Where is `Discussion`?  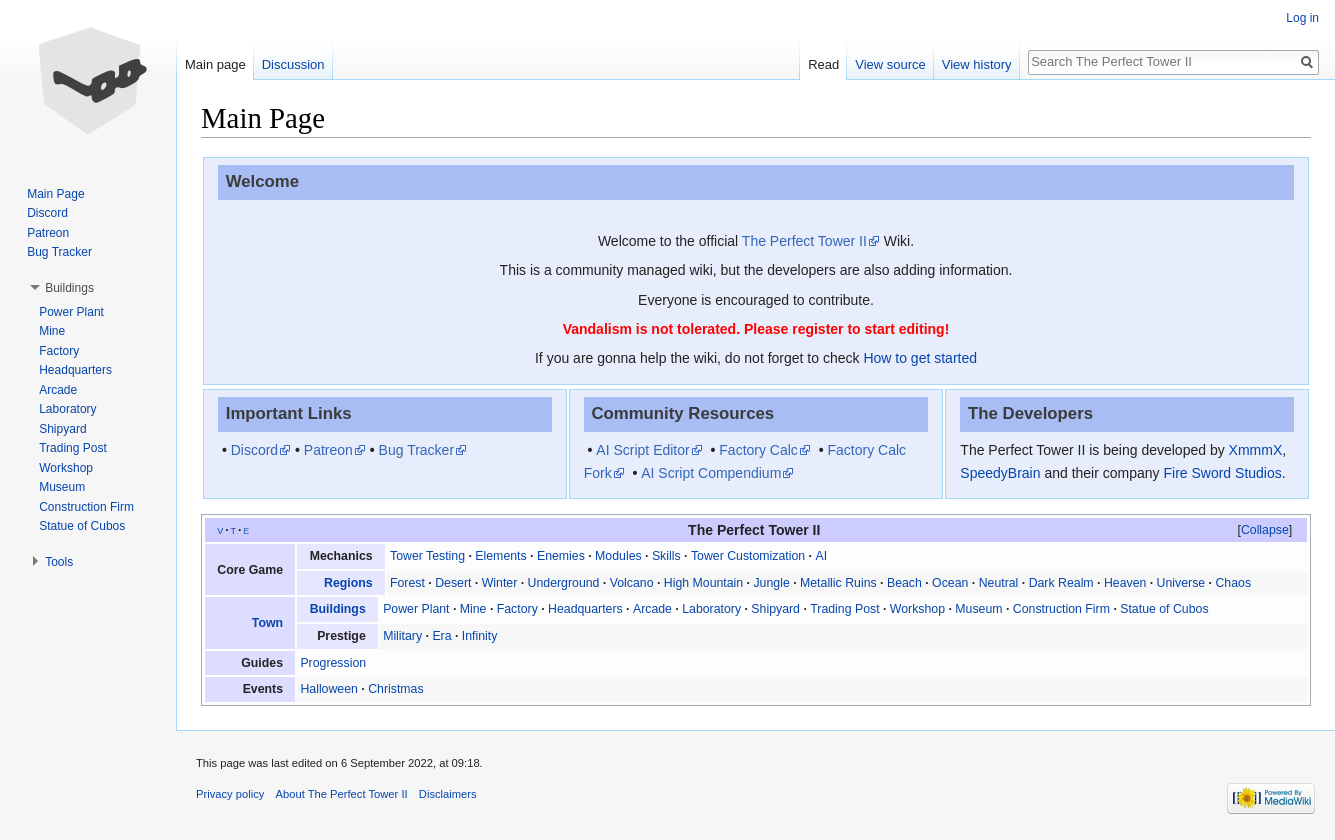 Discussion is located at coordinates (293, 64).